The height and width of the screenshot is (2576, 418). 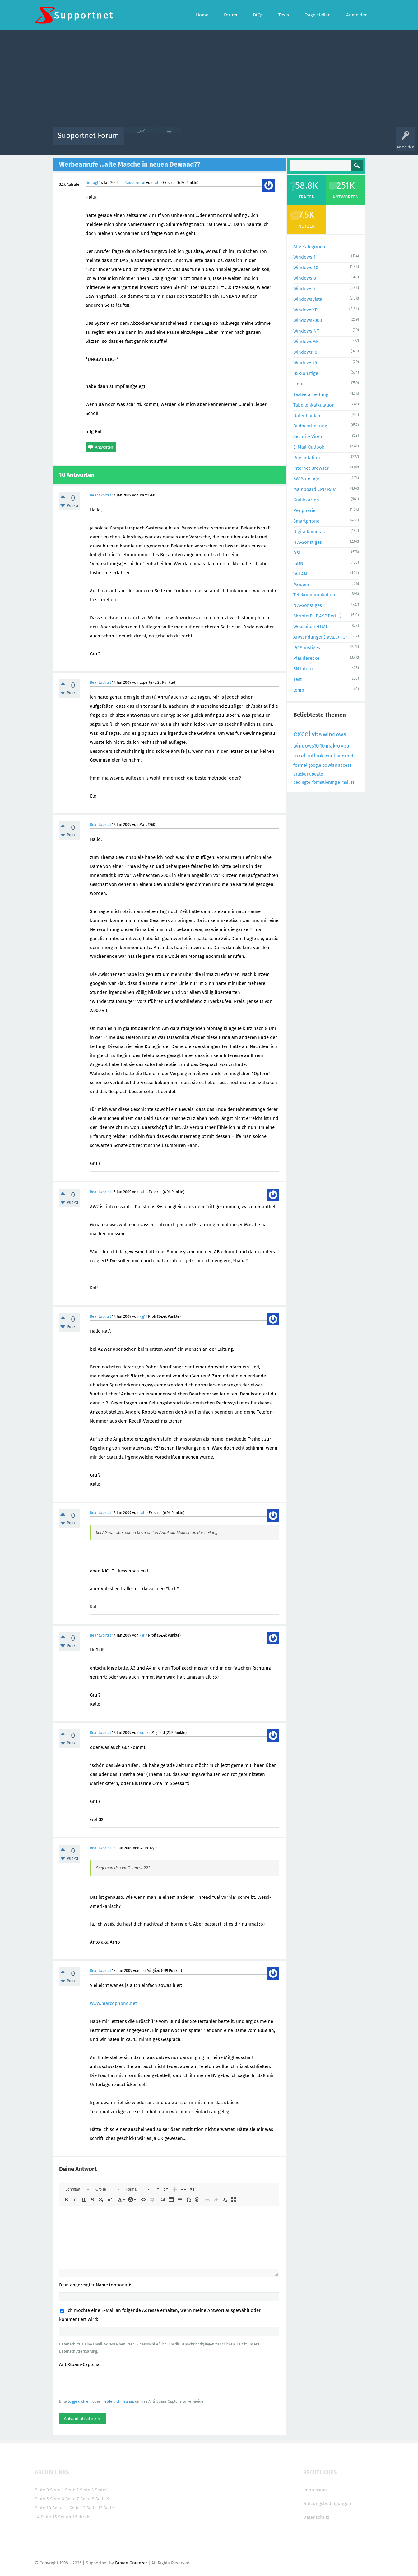 What do you see at coordinates (131, 2563) in the screenshot?
I see `Fabian Graenzer` at bounding box center [131, 2563].